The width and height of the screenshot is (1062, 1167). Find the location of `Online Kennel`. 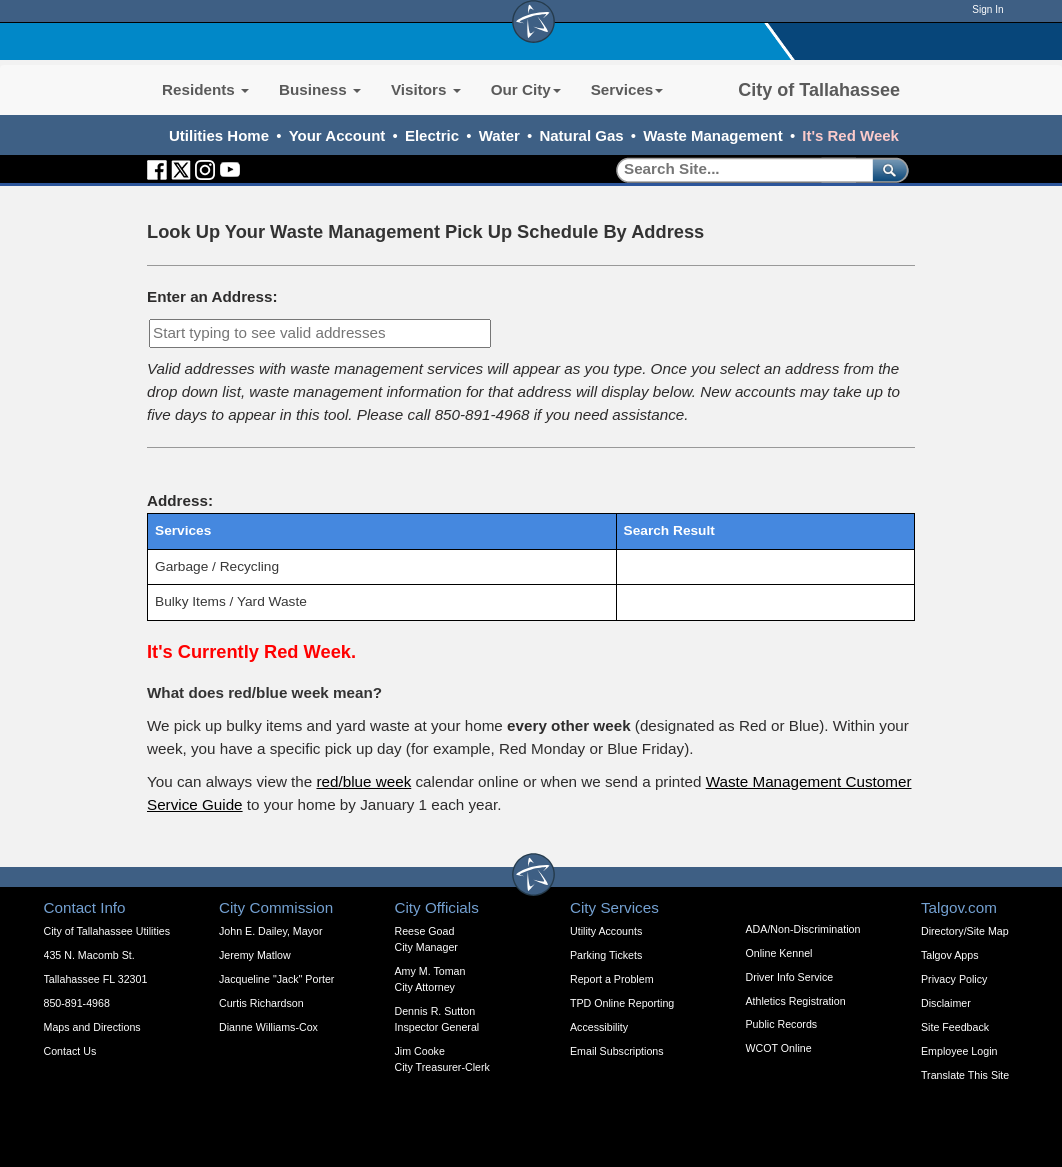

Online Kennel is located at coordinates (779, 953).